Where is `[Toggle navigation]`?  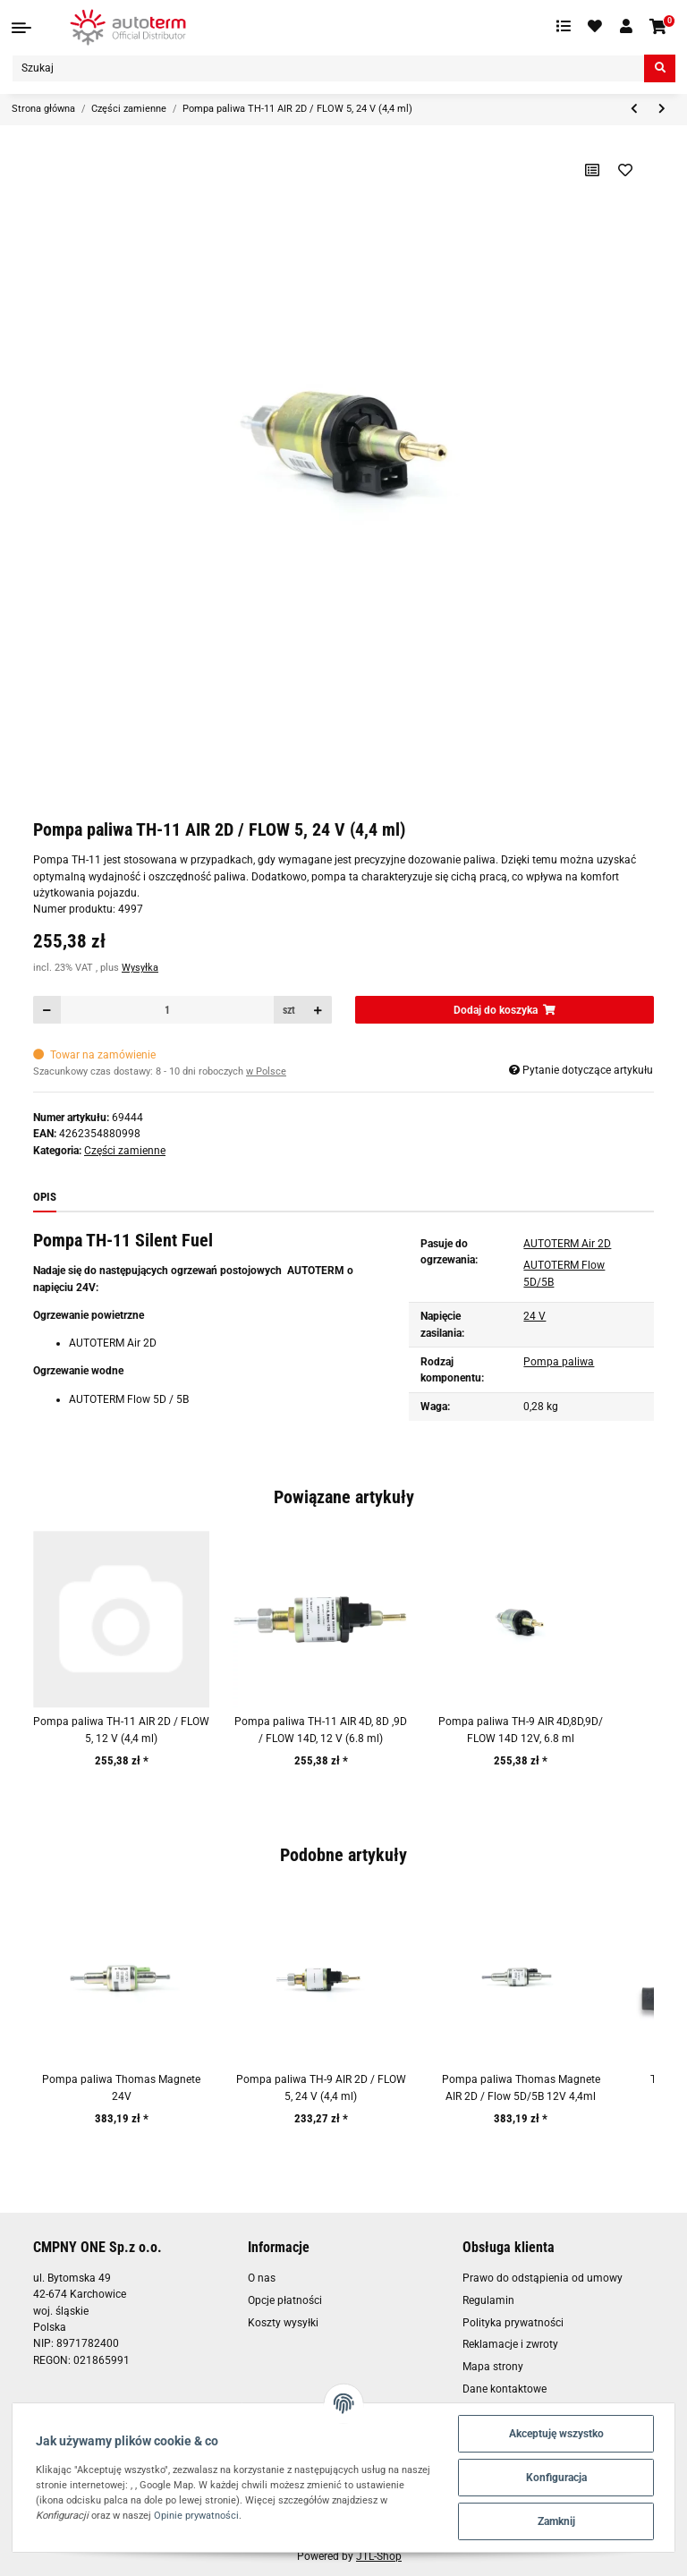
[Toggle navigation] is located at coordinates (21, 28).